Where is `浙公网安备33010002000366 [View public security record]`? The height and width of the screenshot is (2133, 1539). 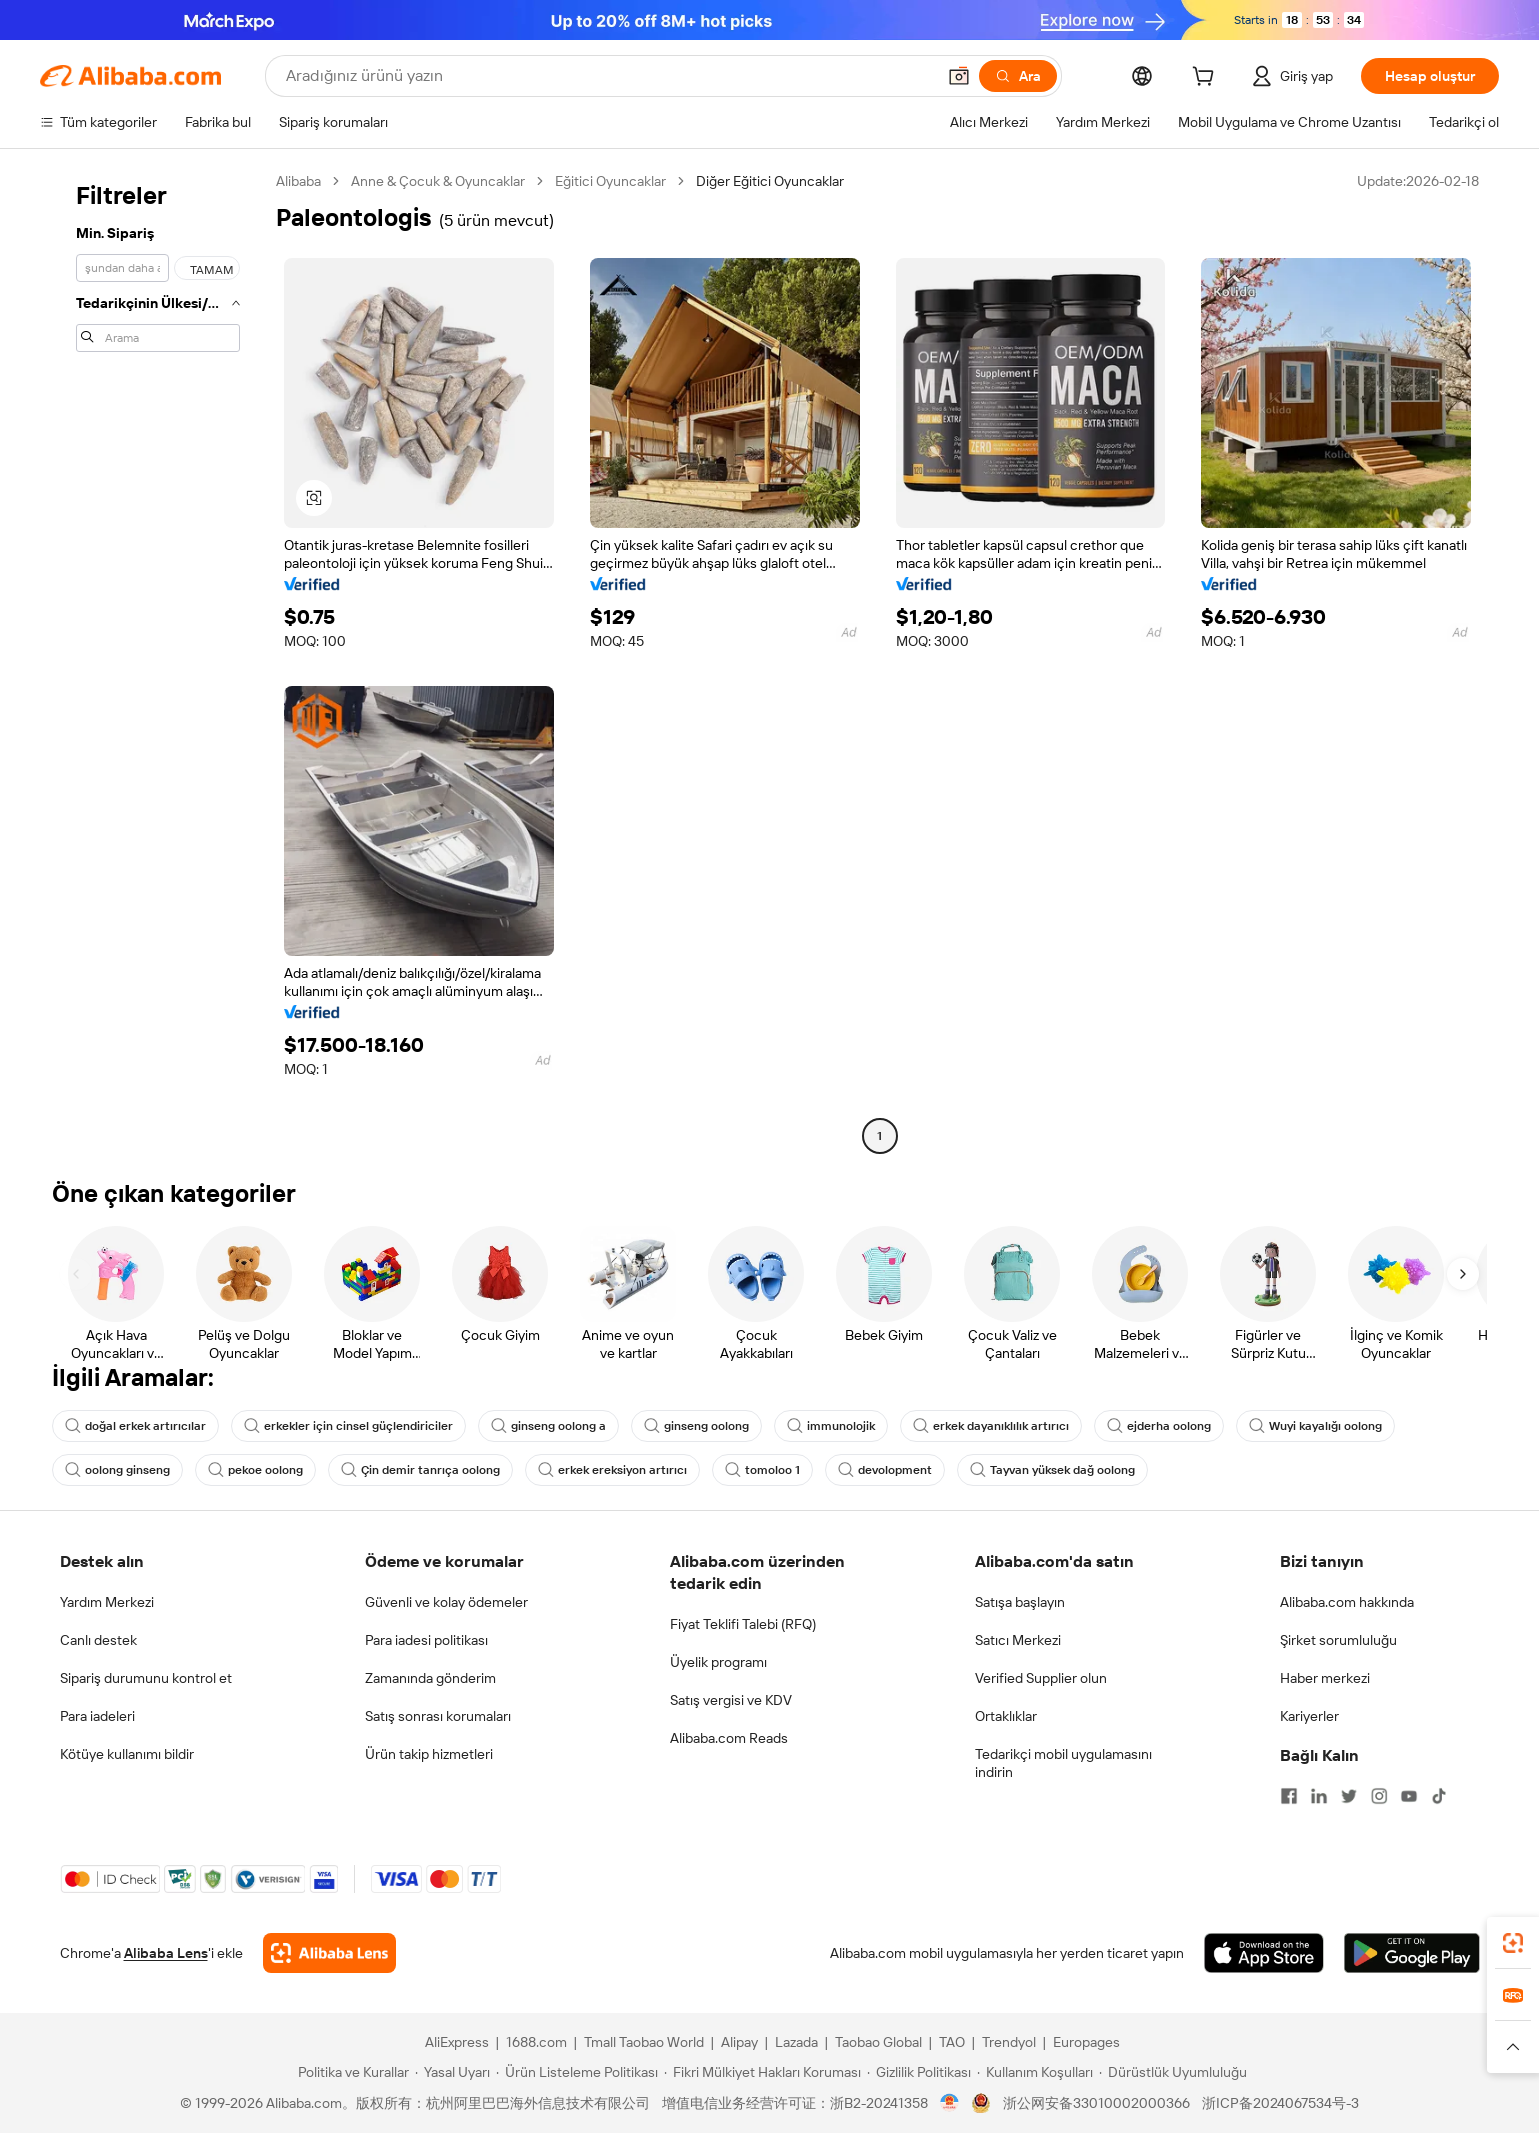 浙公网安备33010002000366 [View public security record] is located at coordinates (1096, 2103).